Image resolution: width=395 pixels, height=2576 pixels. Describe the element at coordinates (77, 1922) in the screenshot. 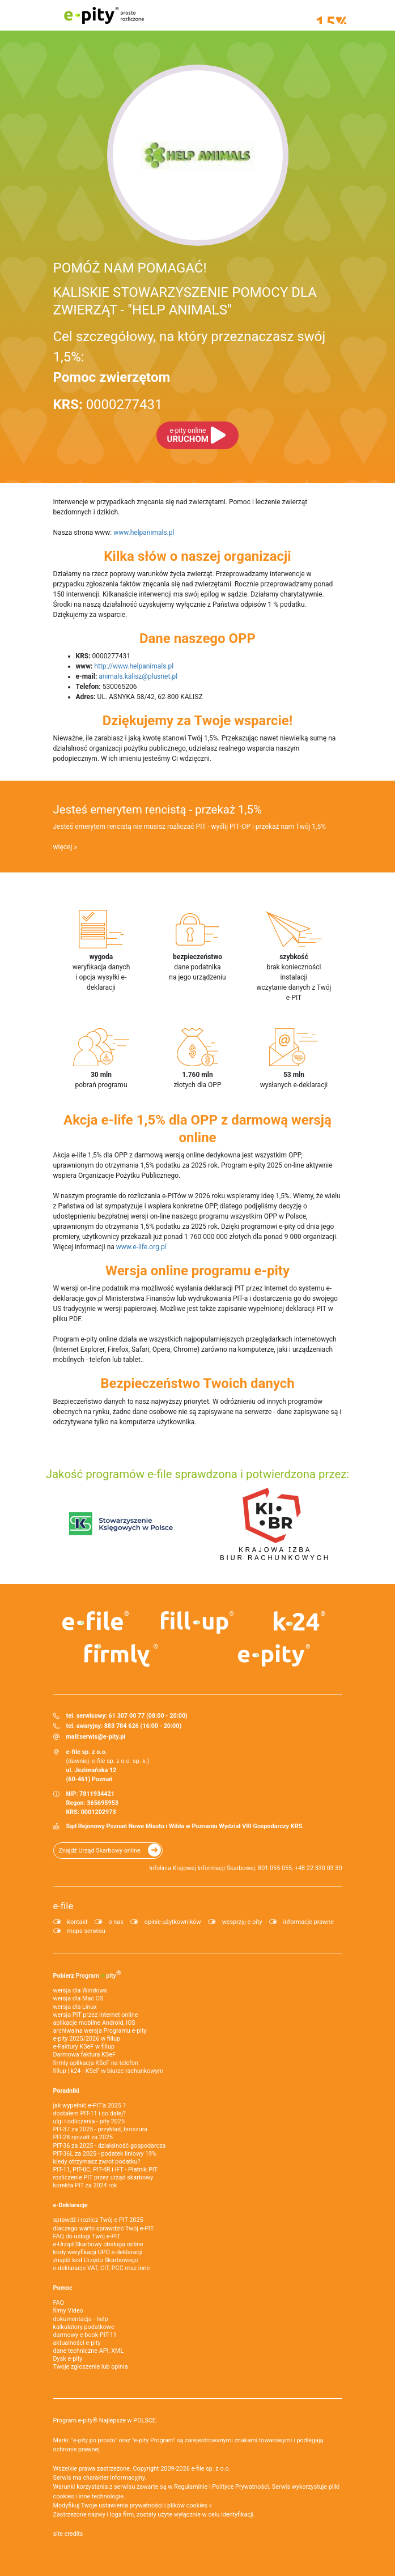

I see `kontakt` at that location.